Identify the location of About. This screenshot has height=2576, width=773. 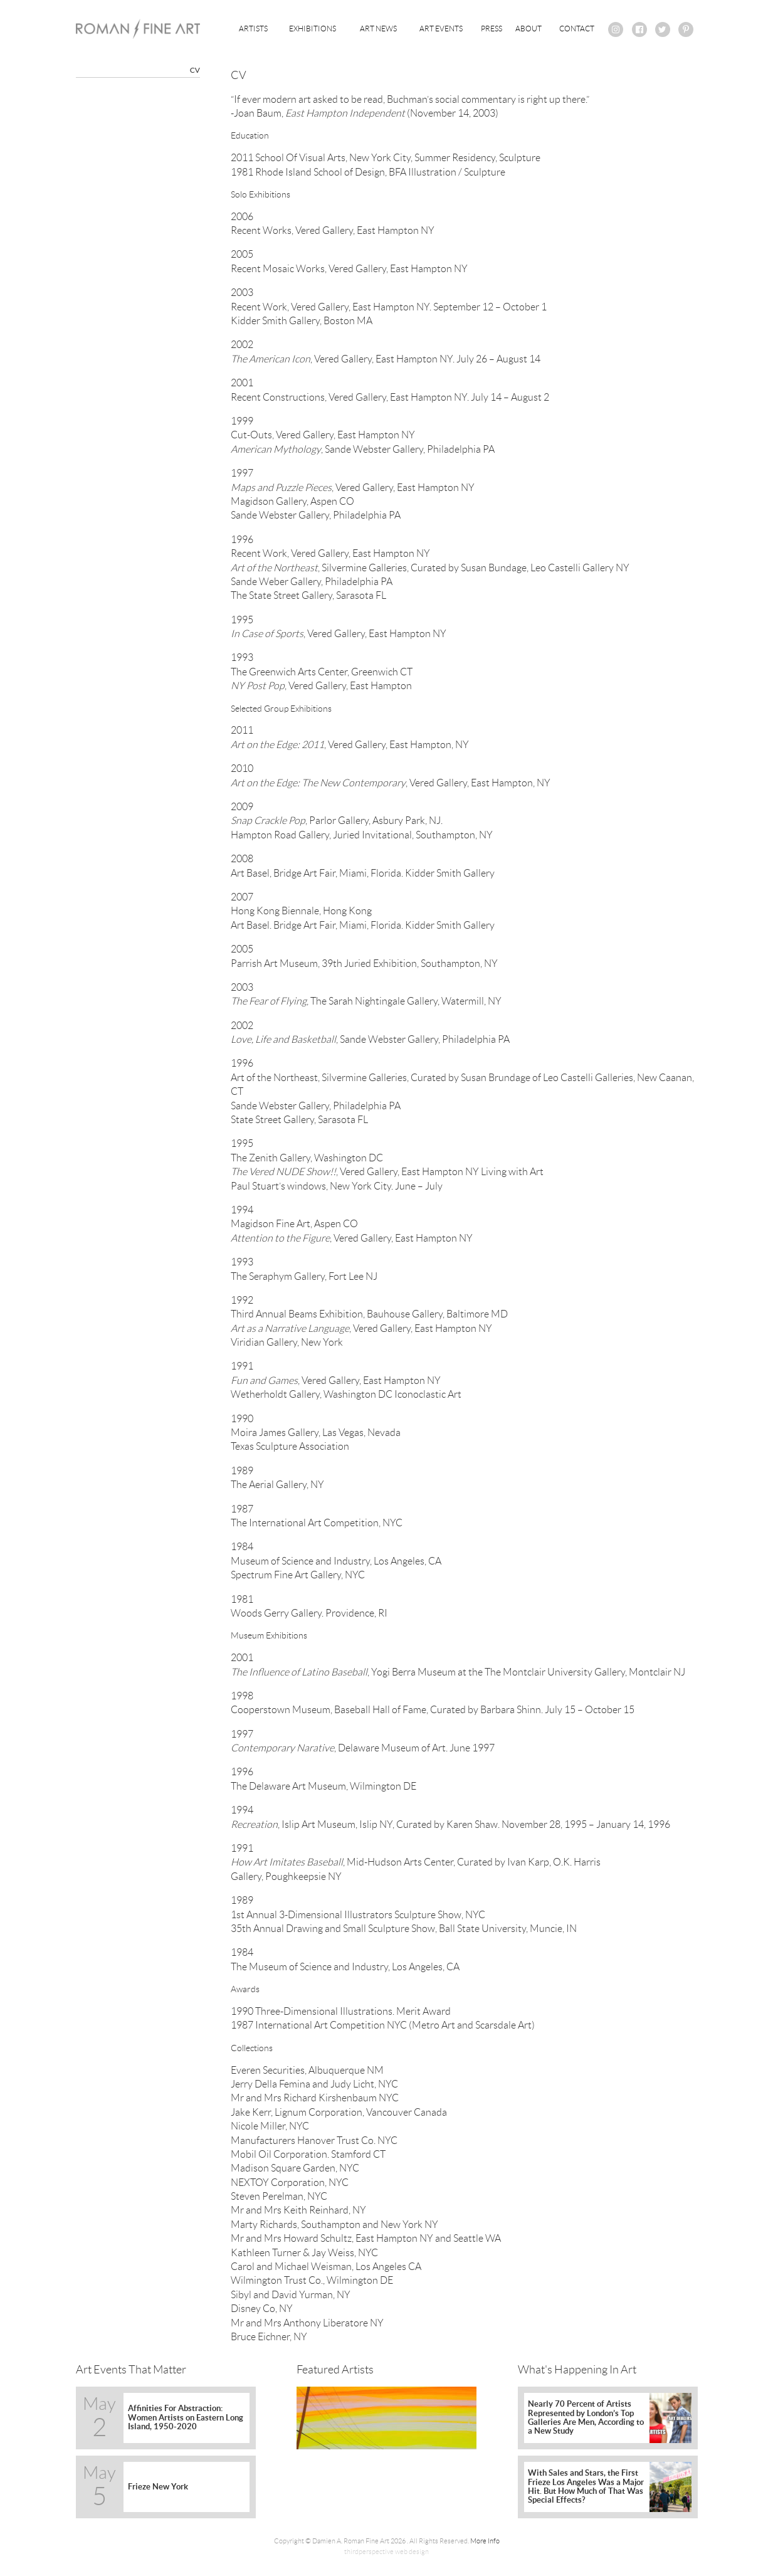
(528, 28).